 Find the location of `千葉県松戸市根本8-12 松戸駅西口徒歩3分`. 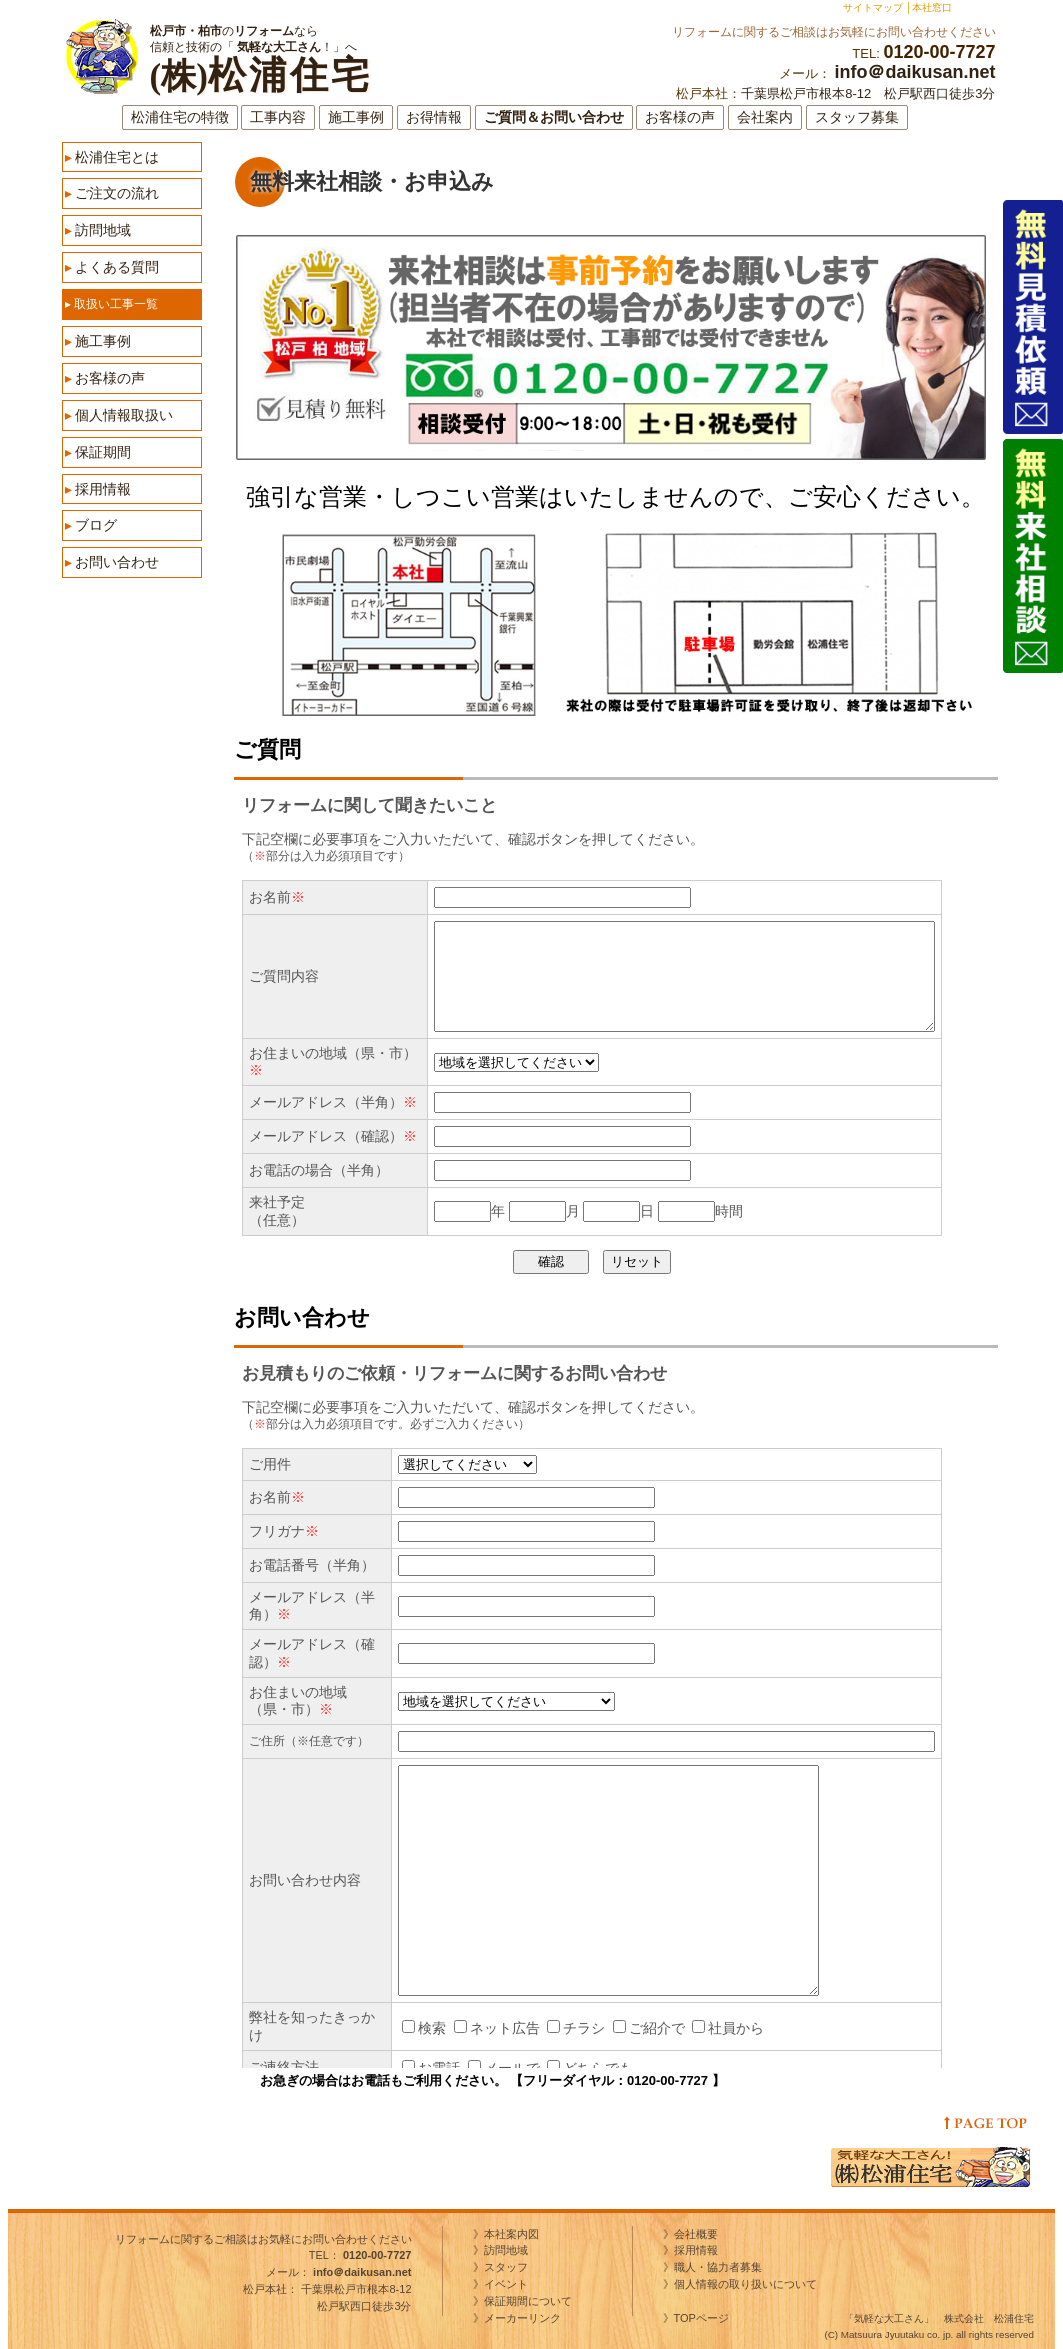

千葉県松戸市根本8-12 松戸駅西口徒歩3分 is located at coordinates (868, 93).